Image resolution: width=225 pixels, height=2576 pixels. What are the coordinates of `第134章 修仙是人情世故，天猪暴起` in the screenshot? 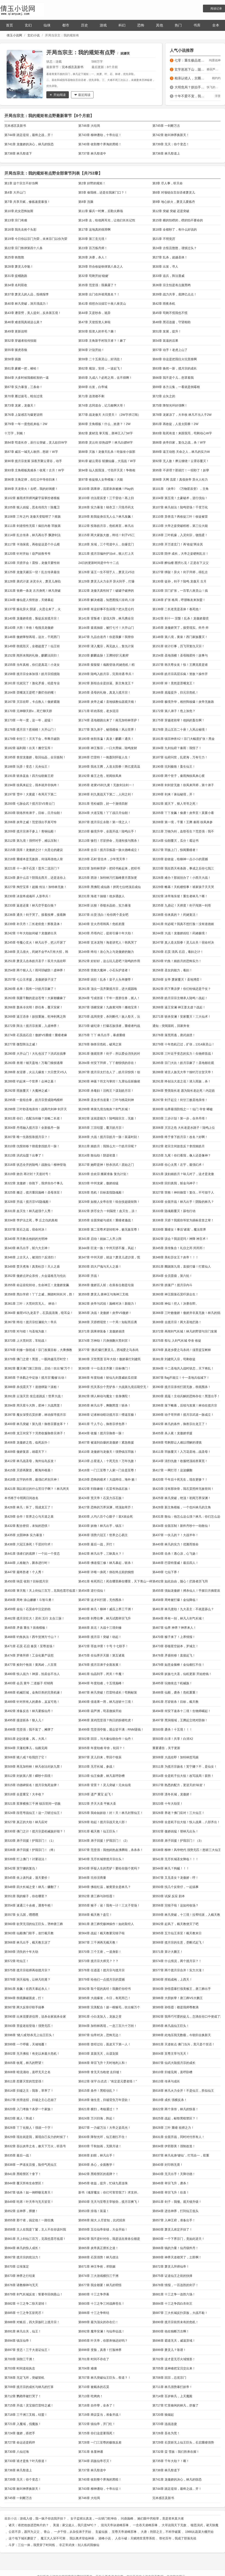 It's located at (29, 600).